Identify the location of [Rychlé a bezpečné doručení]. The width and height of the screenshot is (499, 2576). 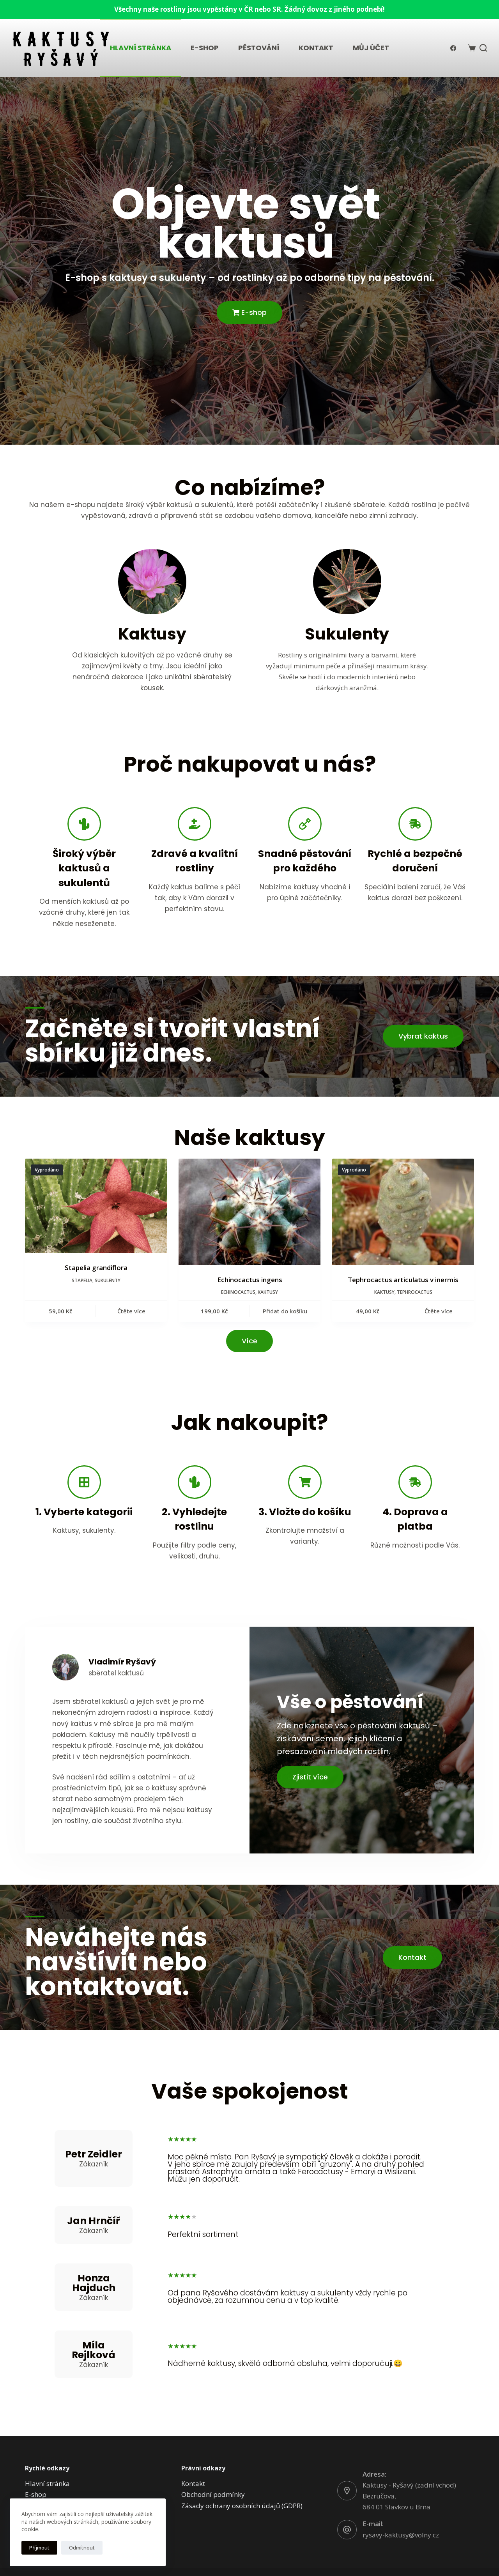
(415, 824).